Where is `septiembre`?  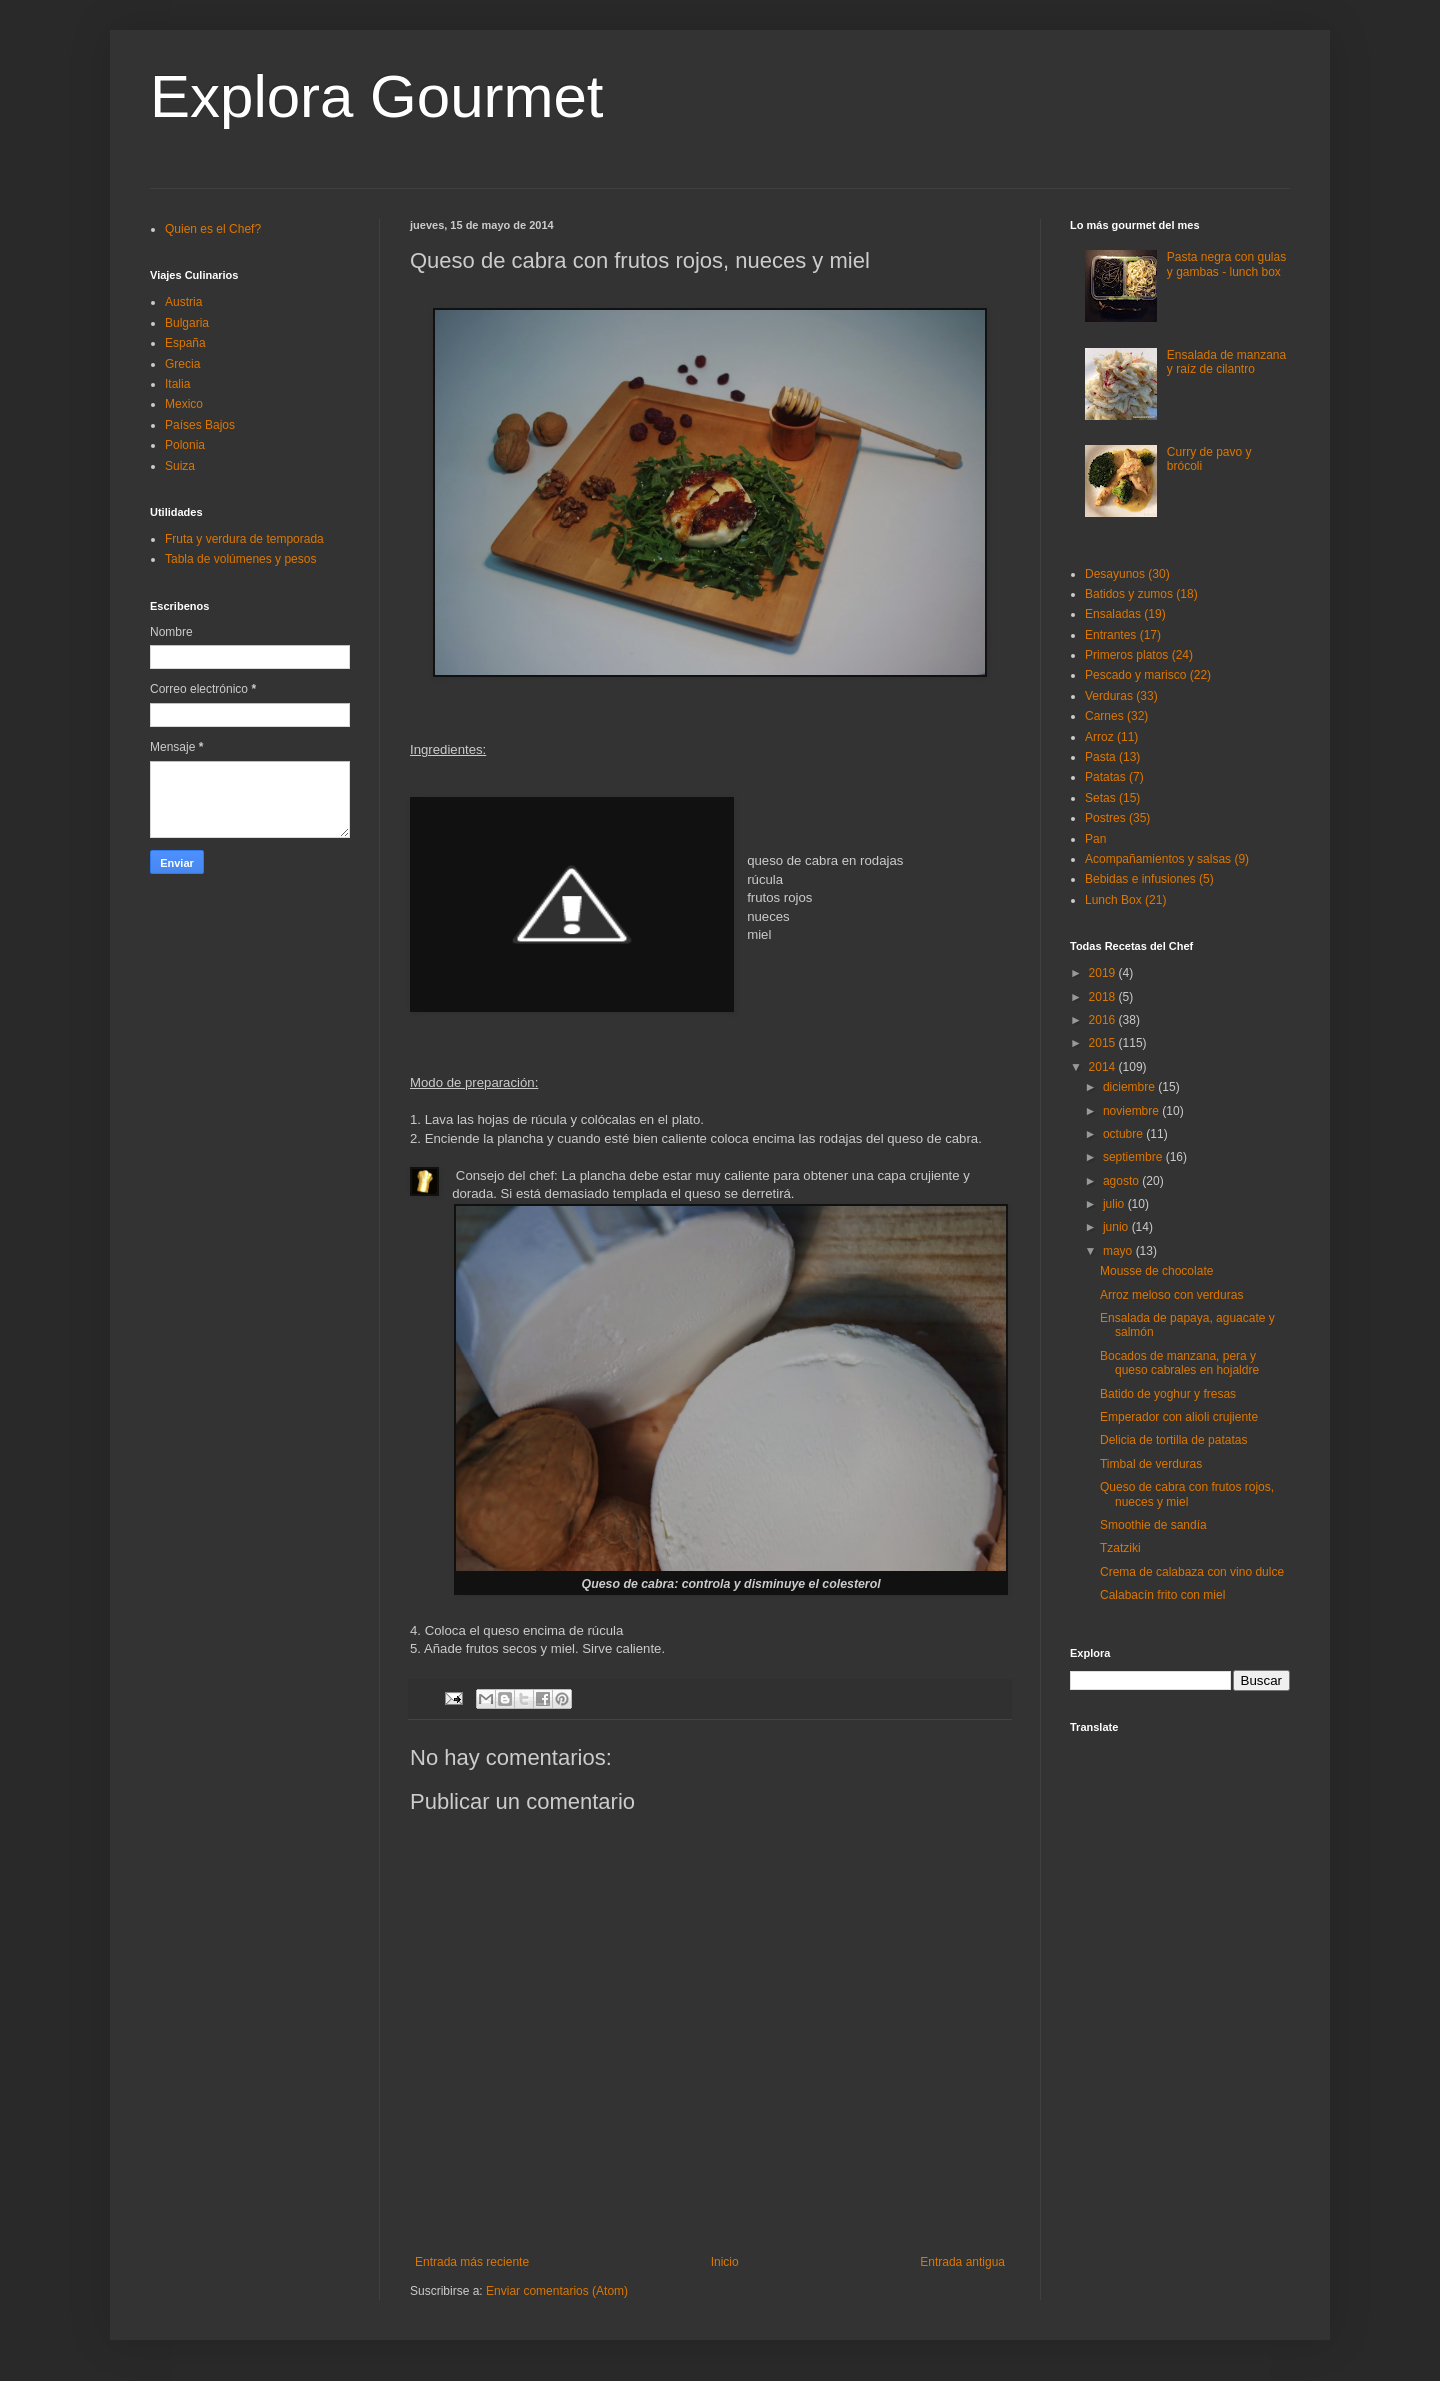
septiembre is located at coordinates (1134, 1157).